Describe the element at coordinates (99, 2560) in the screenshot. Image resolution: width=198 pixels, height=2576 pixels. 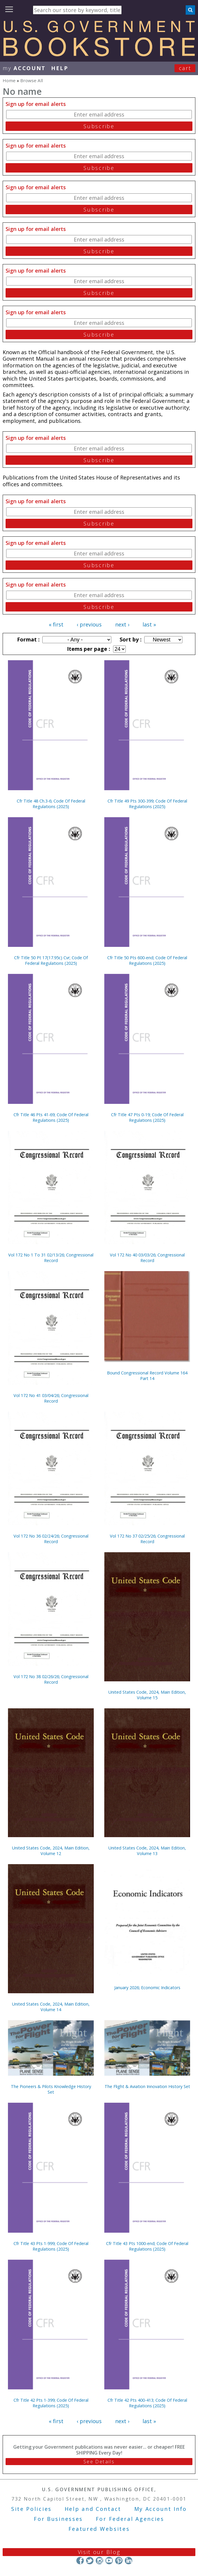
I see `Instagram` at that location.